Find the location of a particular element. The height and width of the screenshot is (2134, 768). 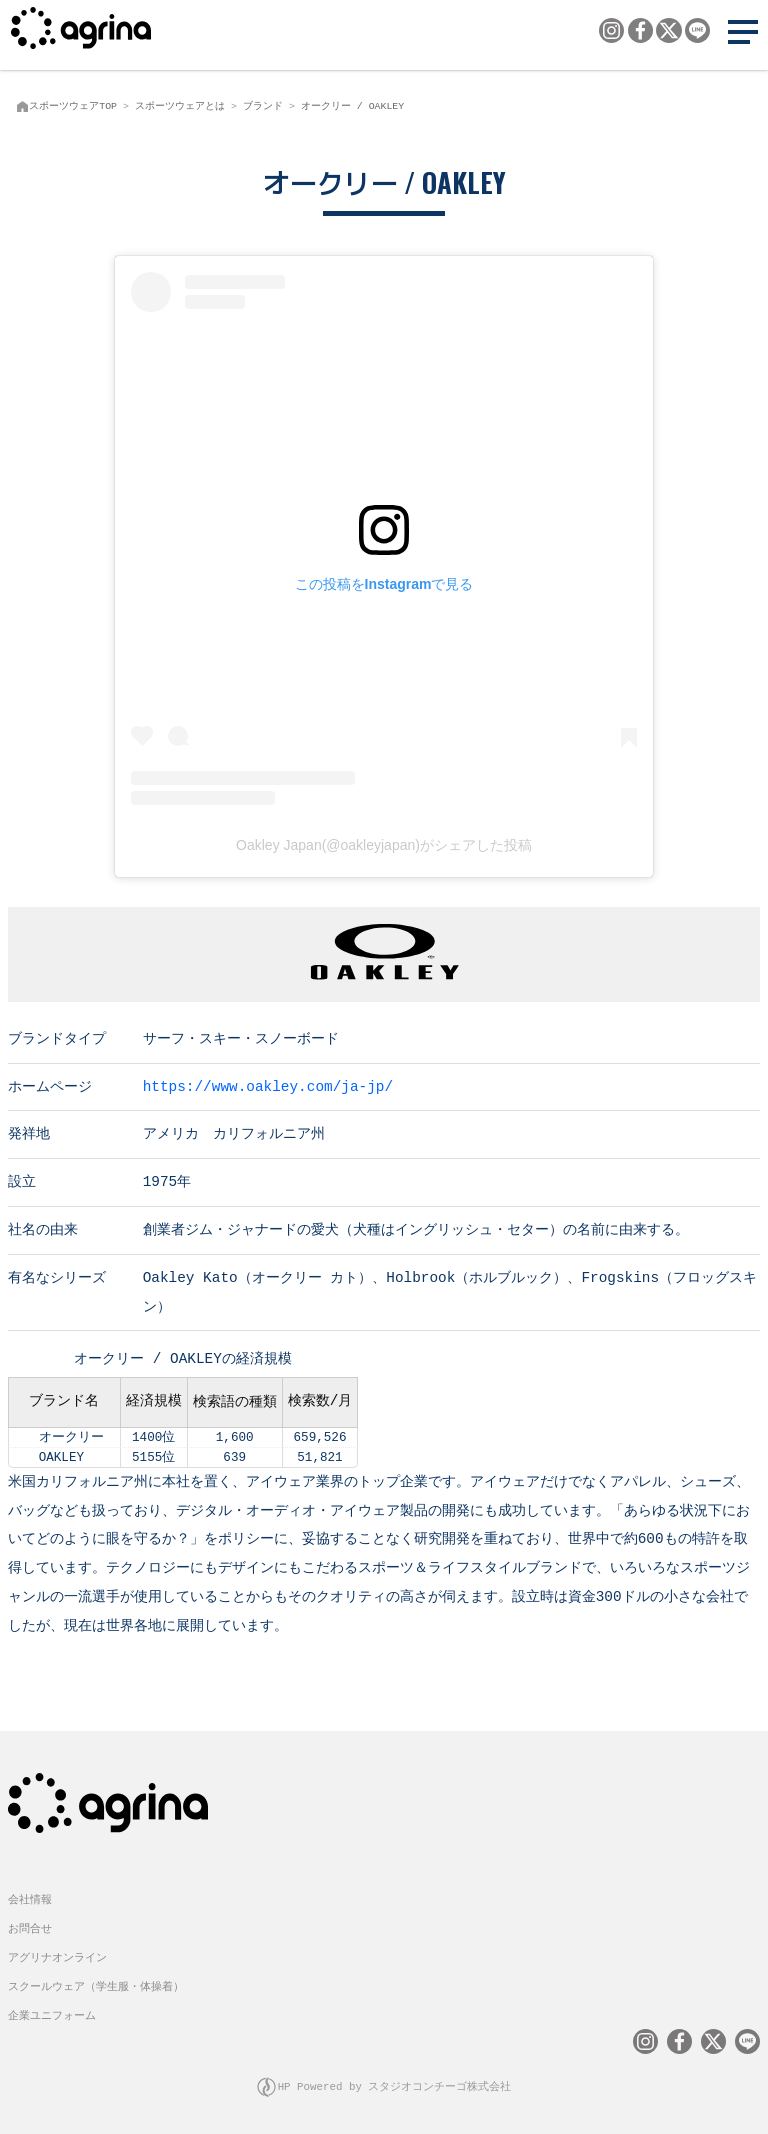

https://www.oakley.com/ja-jp/ is located at coordinates (268, 1085).